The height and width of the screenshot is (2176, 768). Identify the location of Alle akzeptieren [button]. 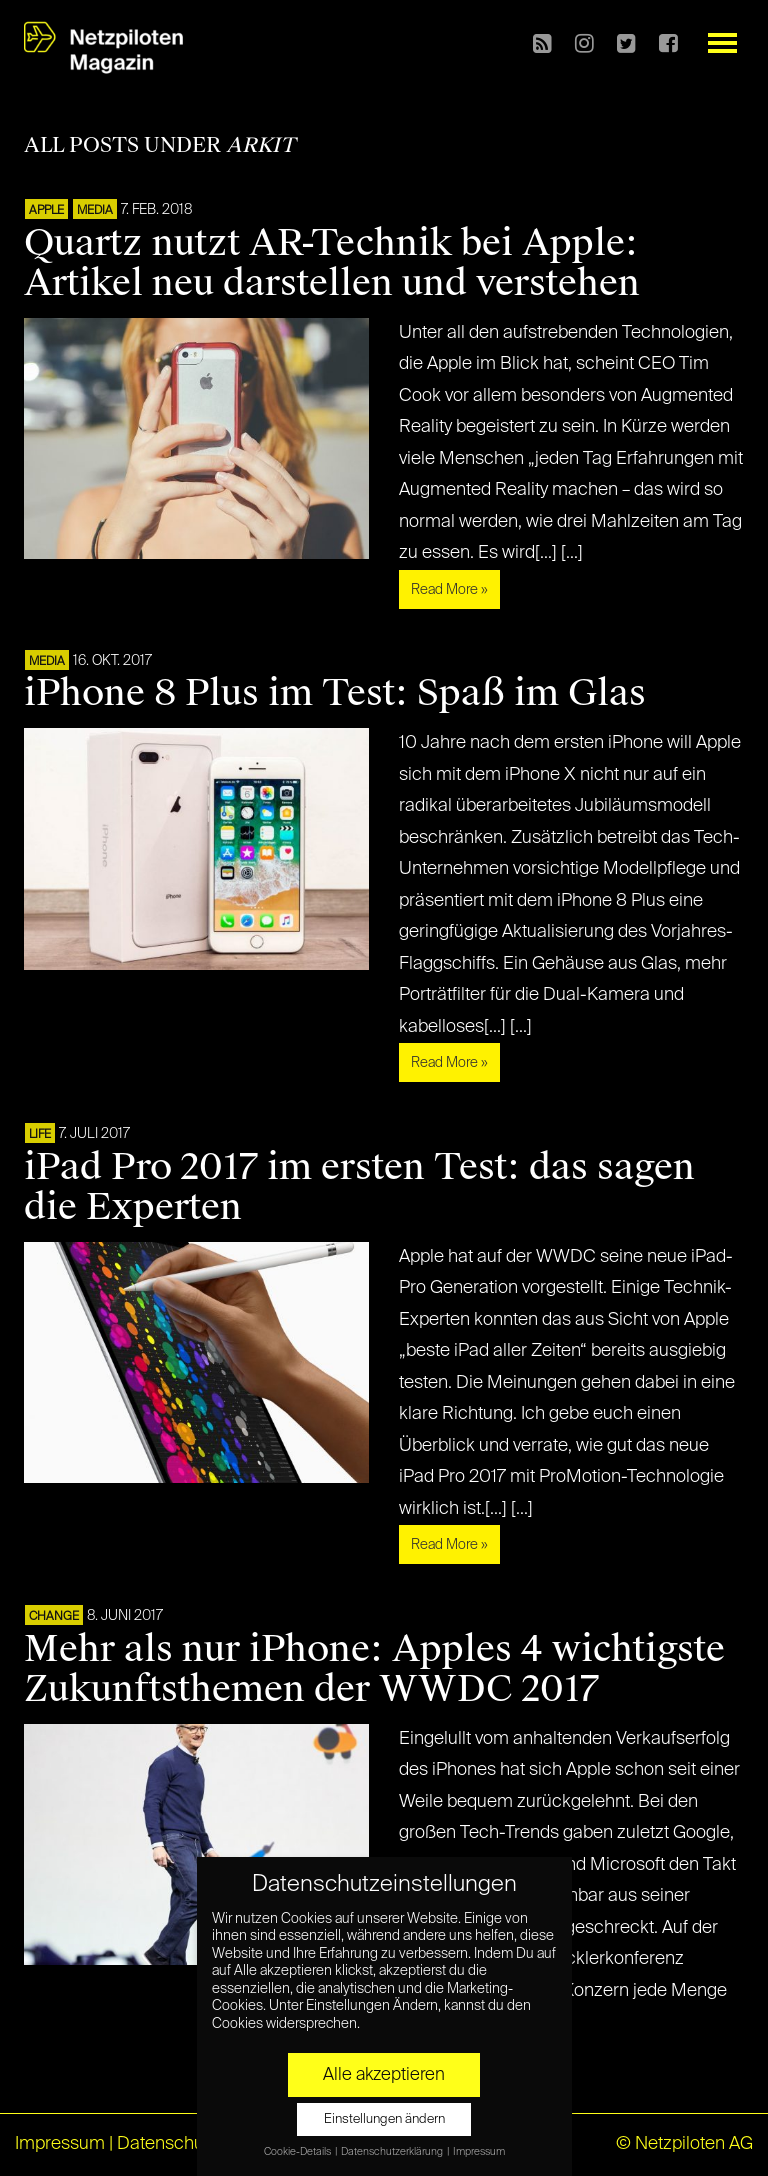
(384, 2075).